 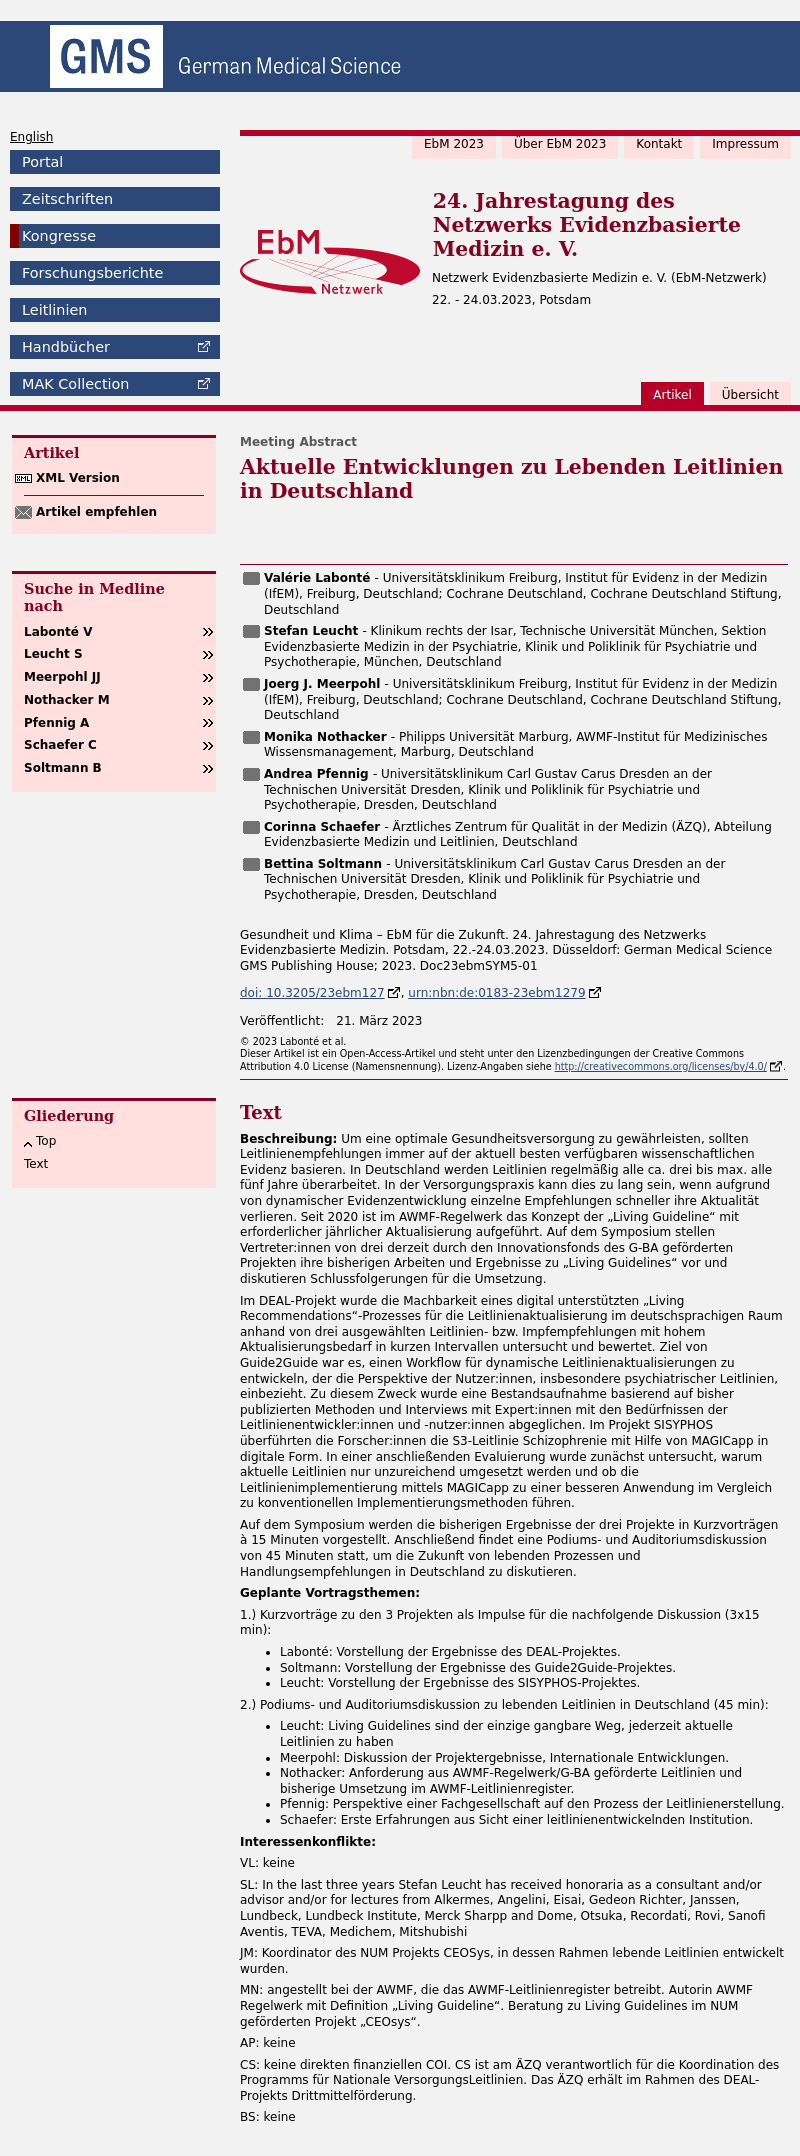 What do you see at coordinates (745, 144) in the screenshot?
I see `Impressum` at bounding box center [745, 144].